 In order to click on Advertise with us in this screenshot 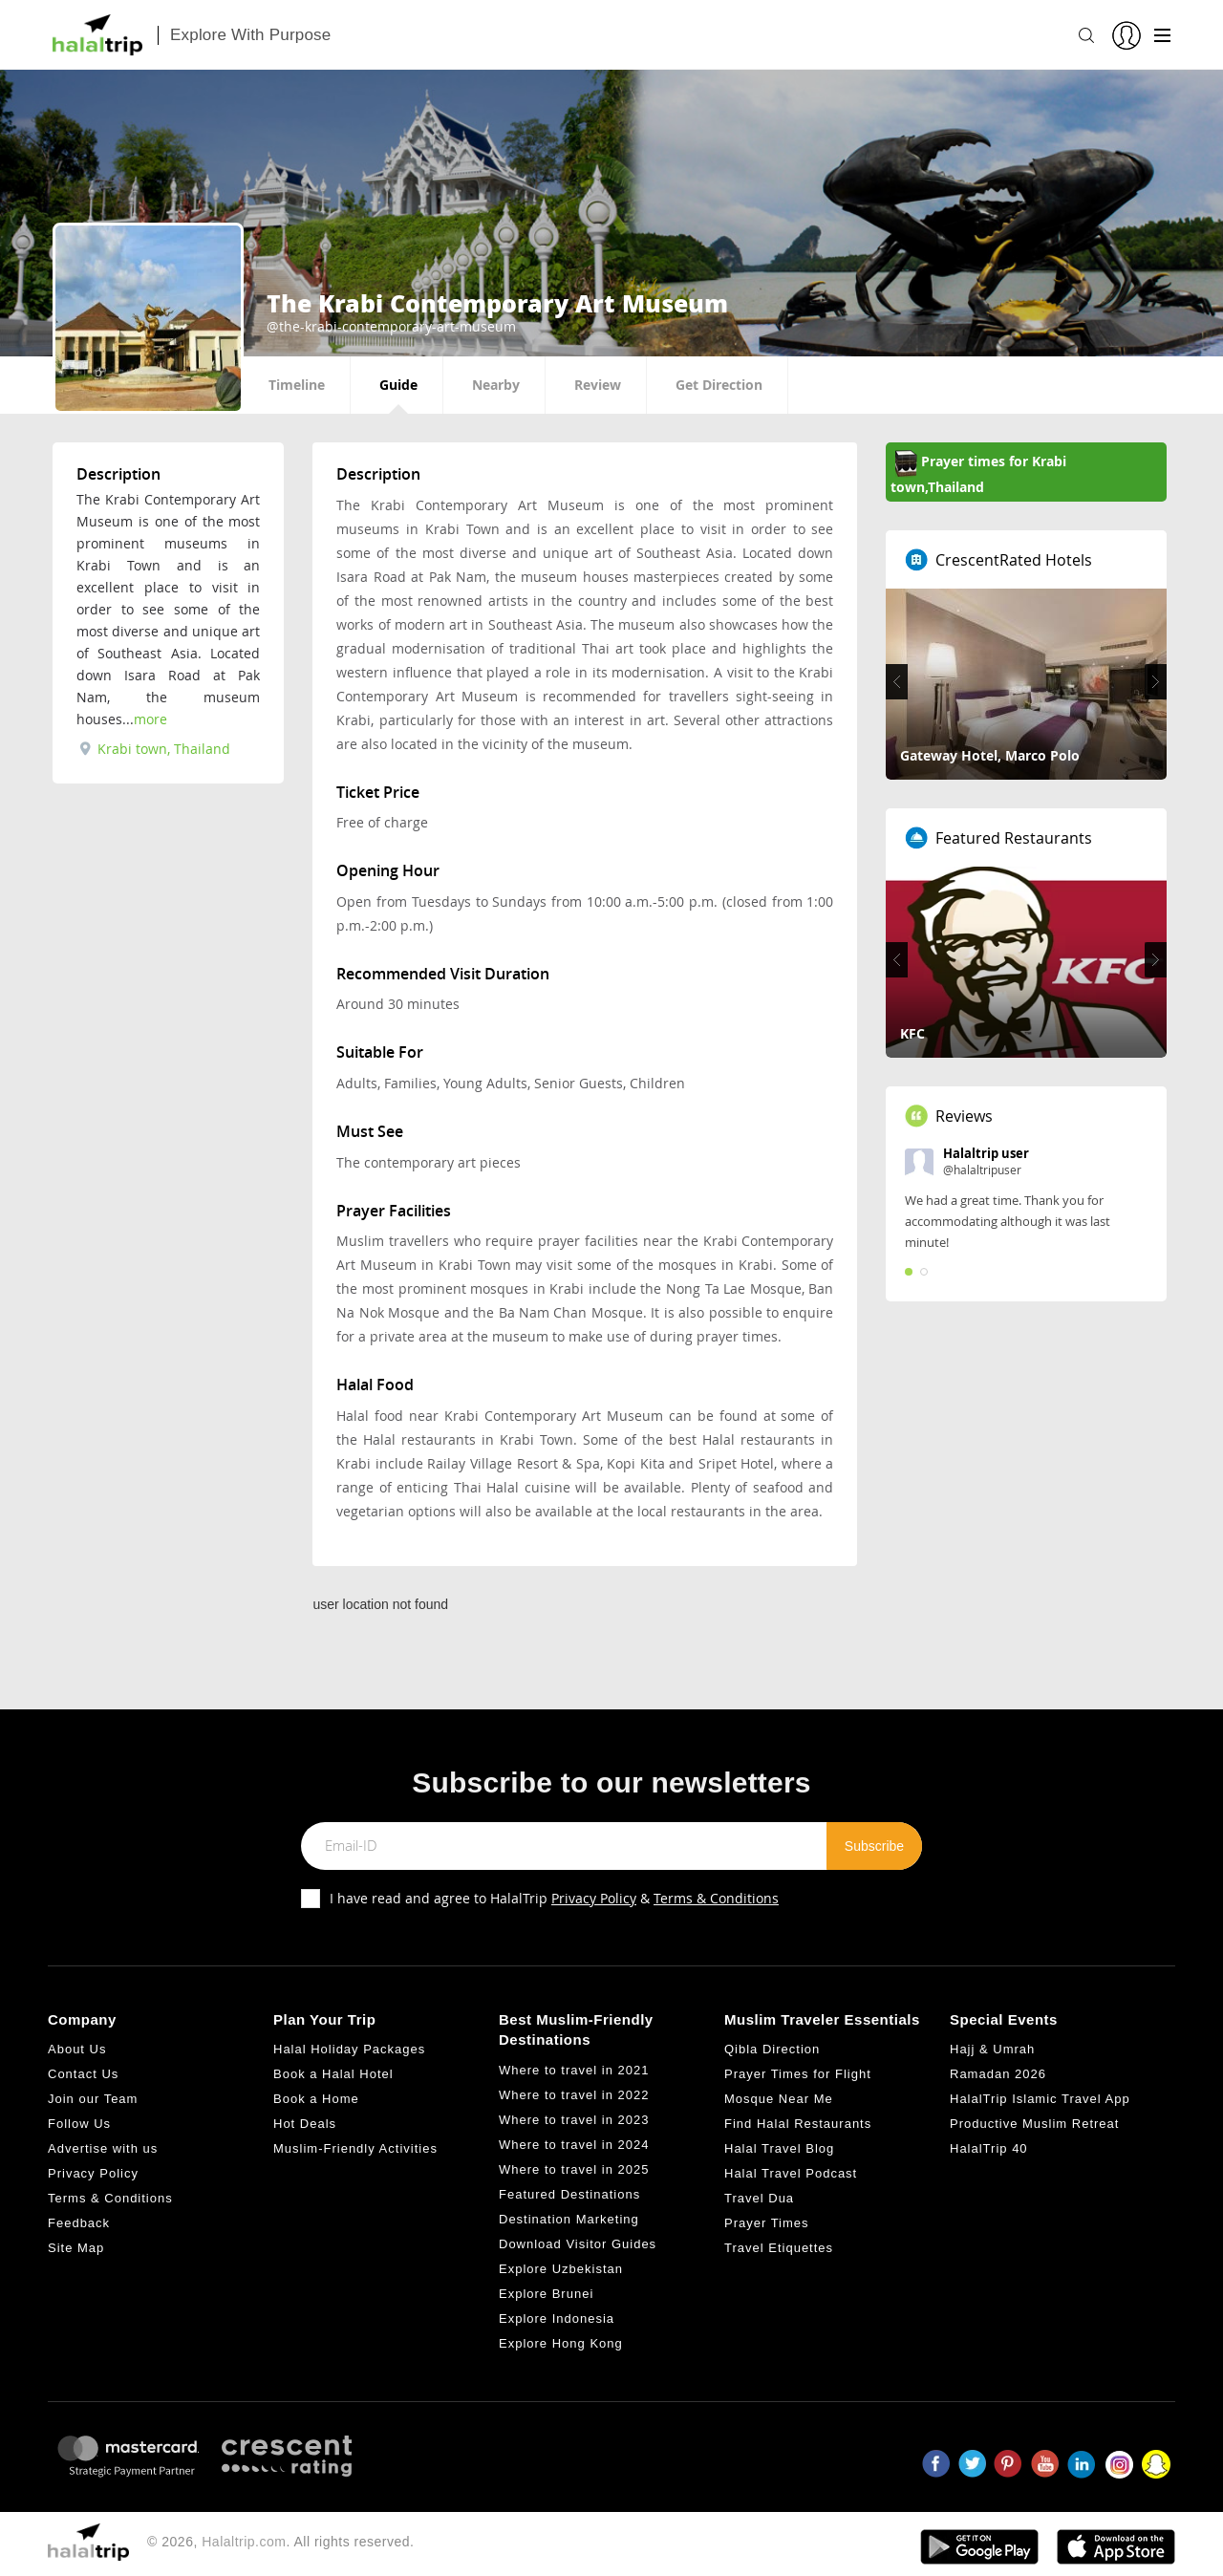, I will do `click(103, 2148)`.